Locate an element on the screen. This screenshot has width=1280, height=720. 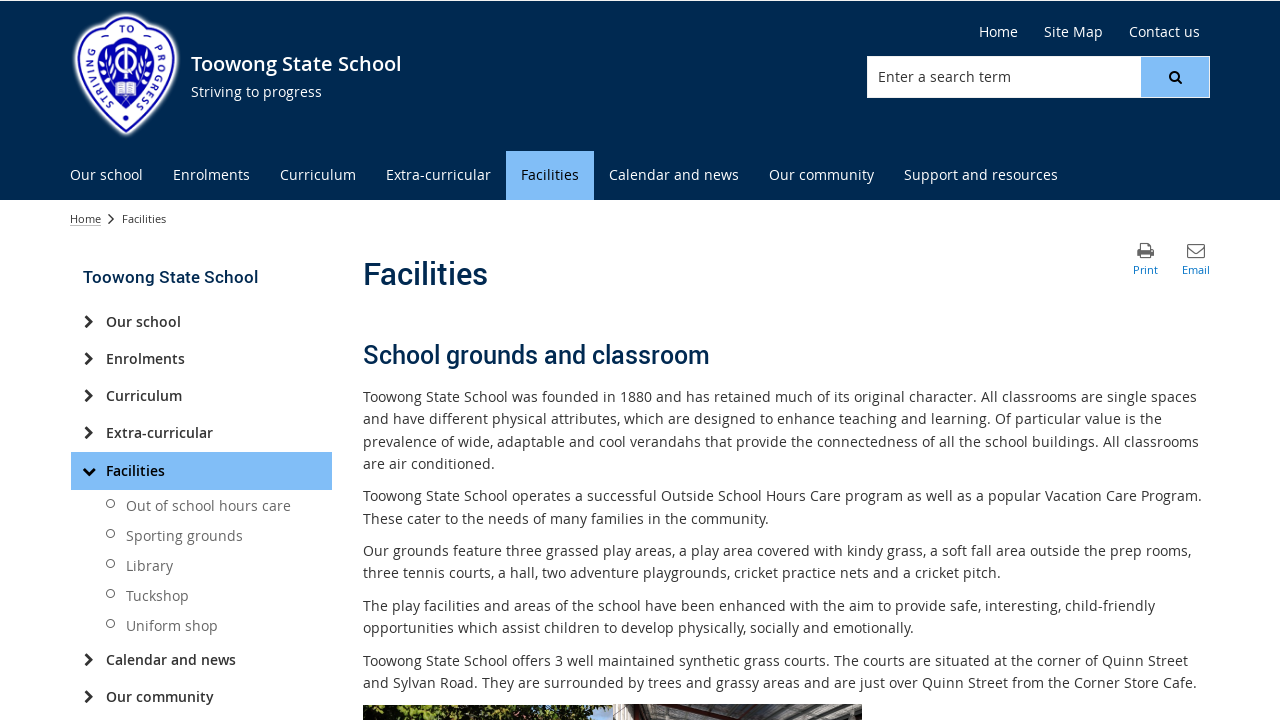
[Our school] is located at coordinates (88, 322).